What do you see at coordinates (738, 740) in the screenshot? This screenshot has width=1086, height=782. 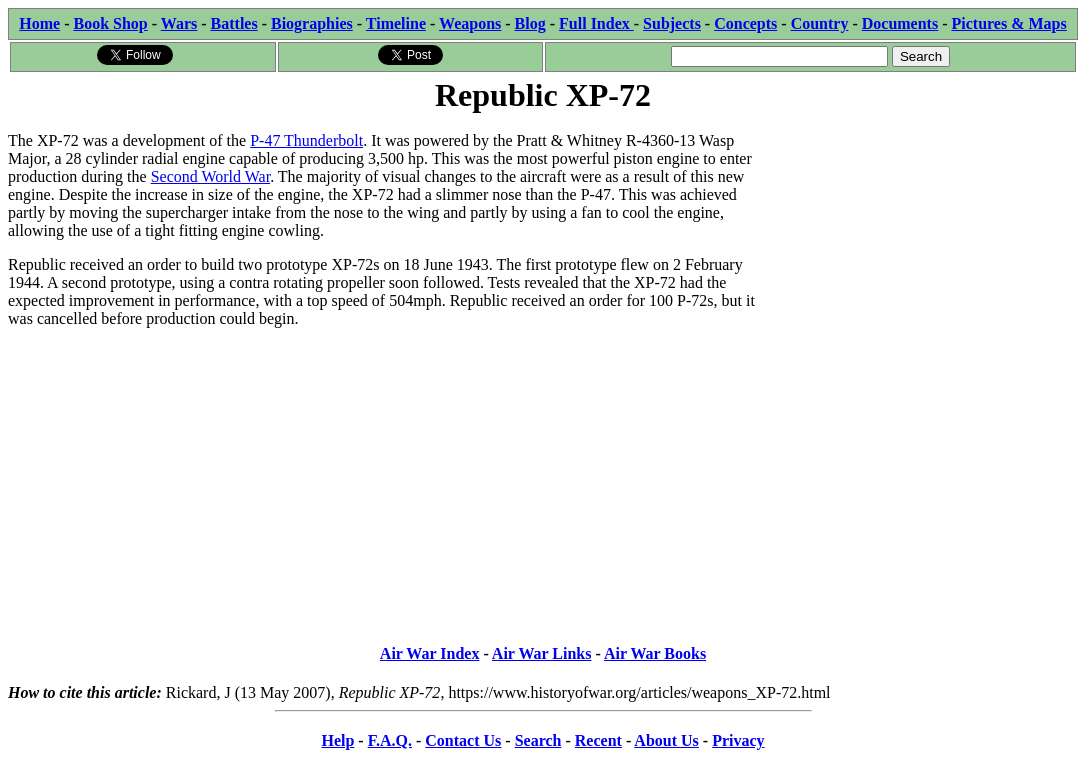 I see `Privacy` at bounding box center [738, 740].